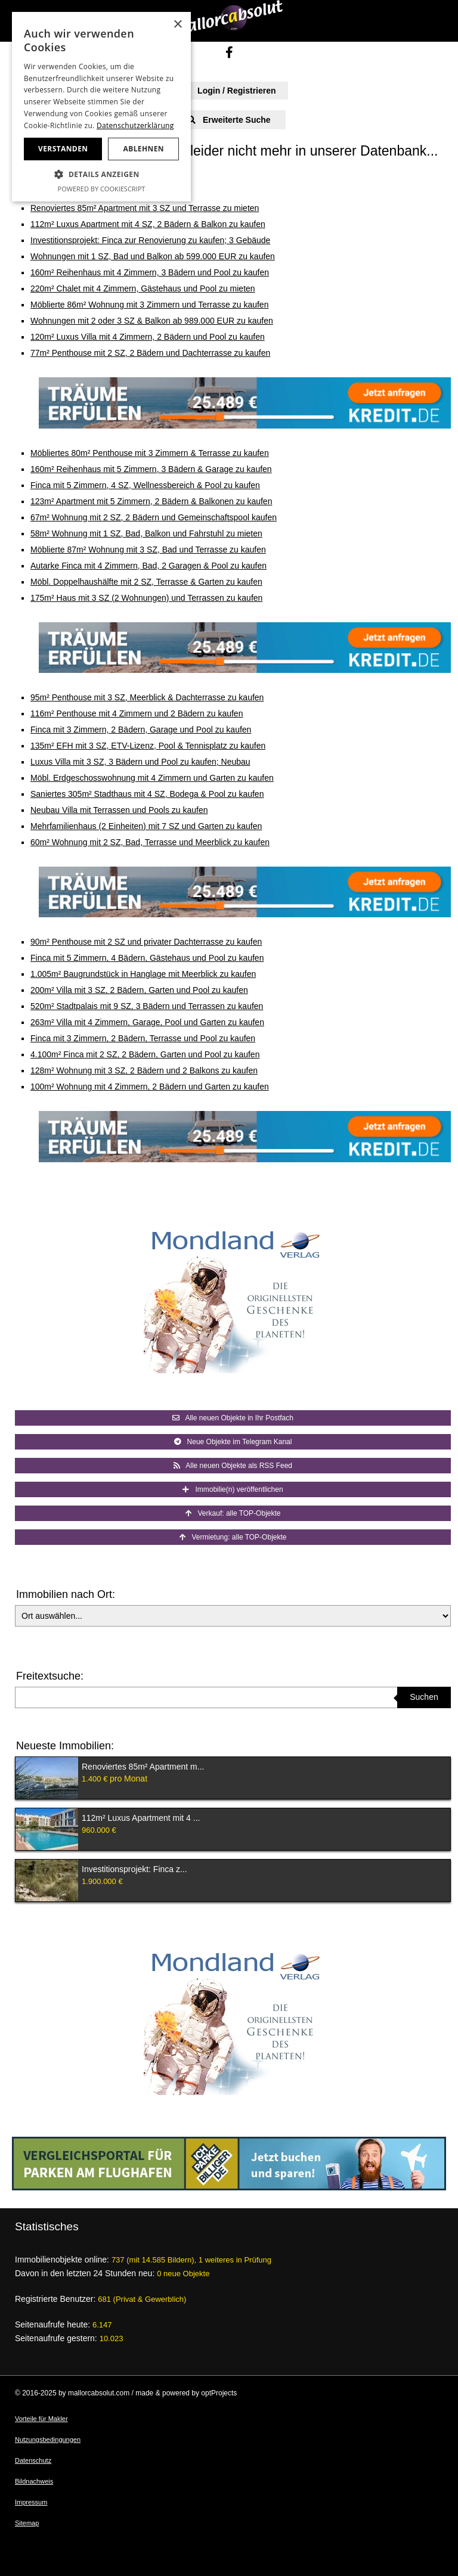  I want to click on Sitemap, so click(27, 2523).